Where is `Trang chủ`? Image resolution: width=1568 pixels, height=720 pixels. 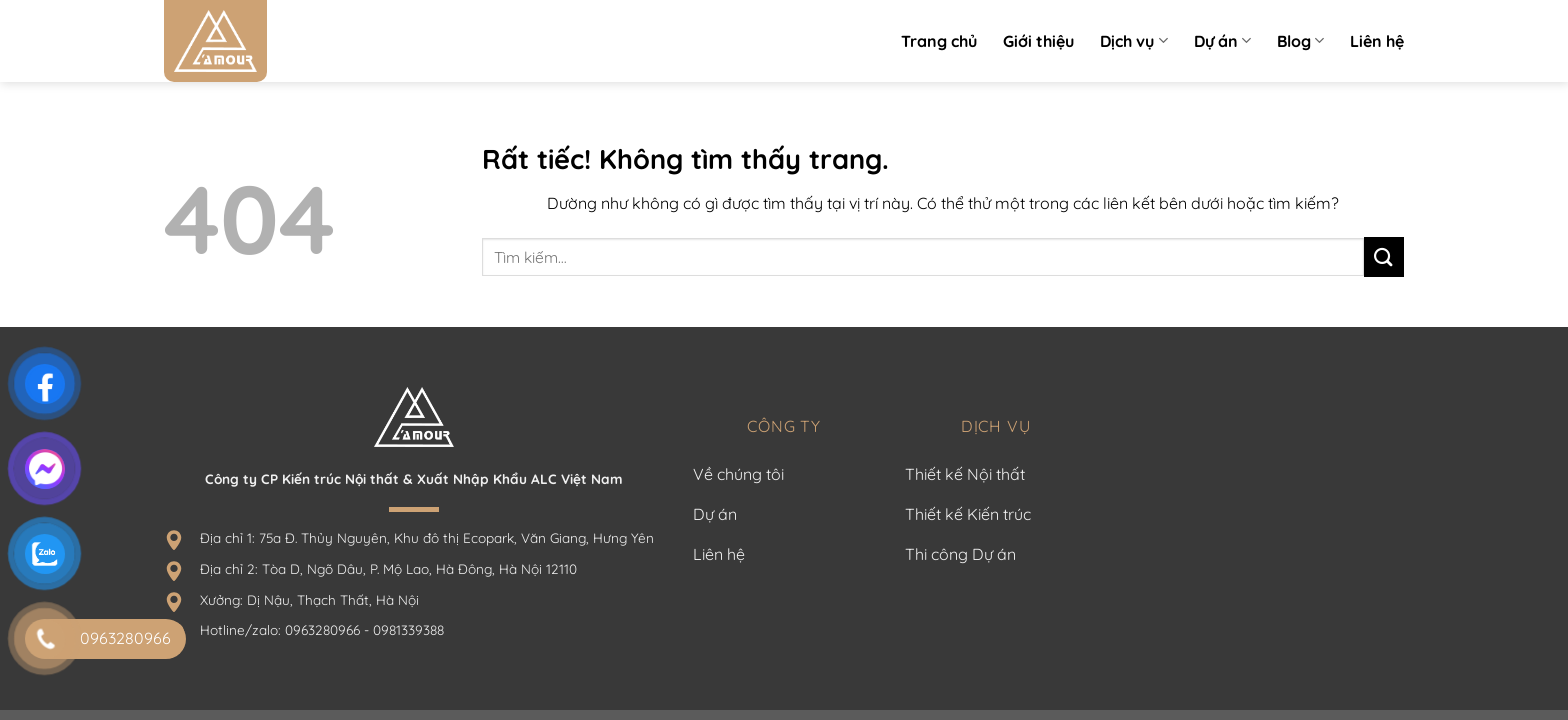 Trang chủ is located at coordinates (939, 41).